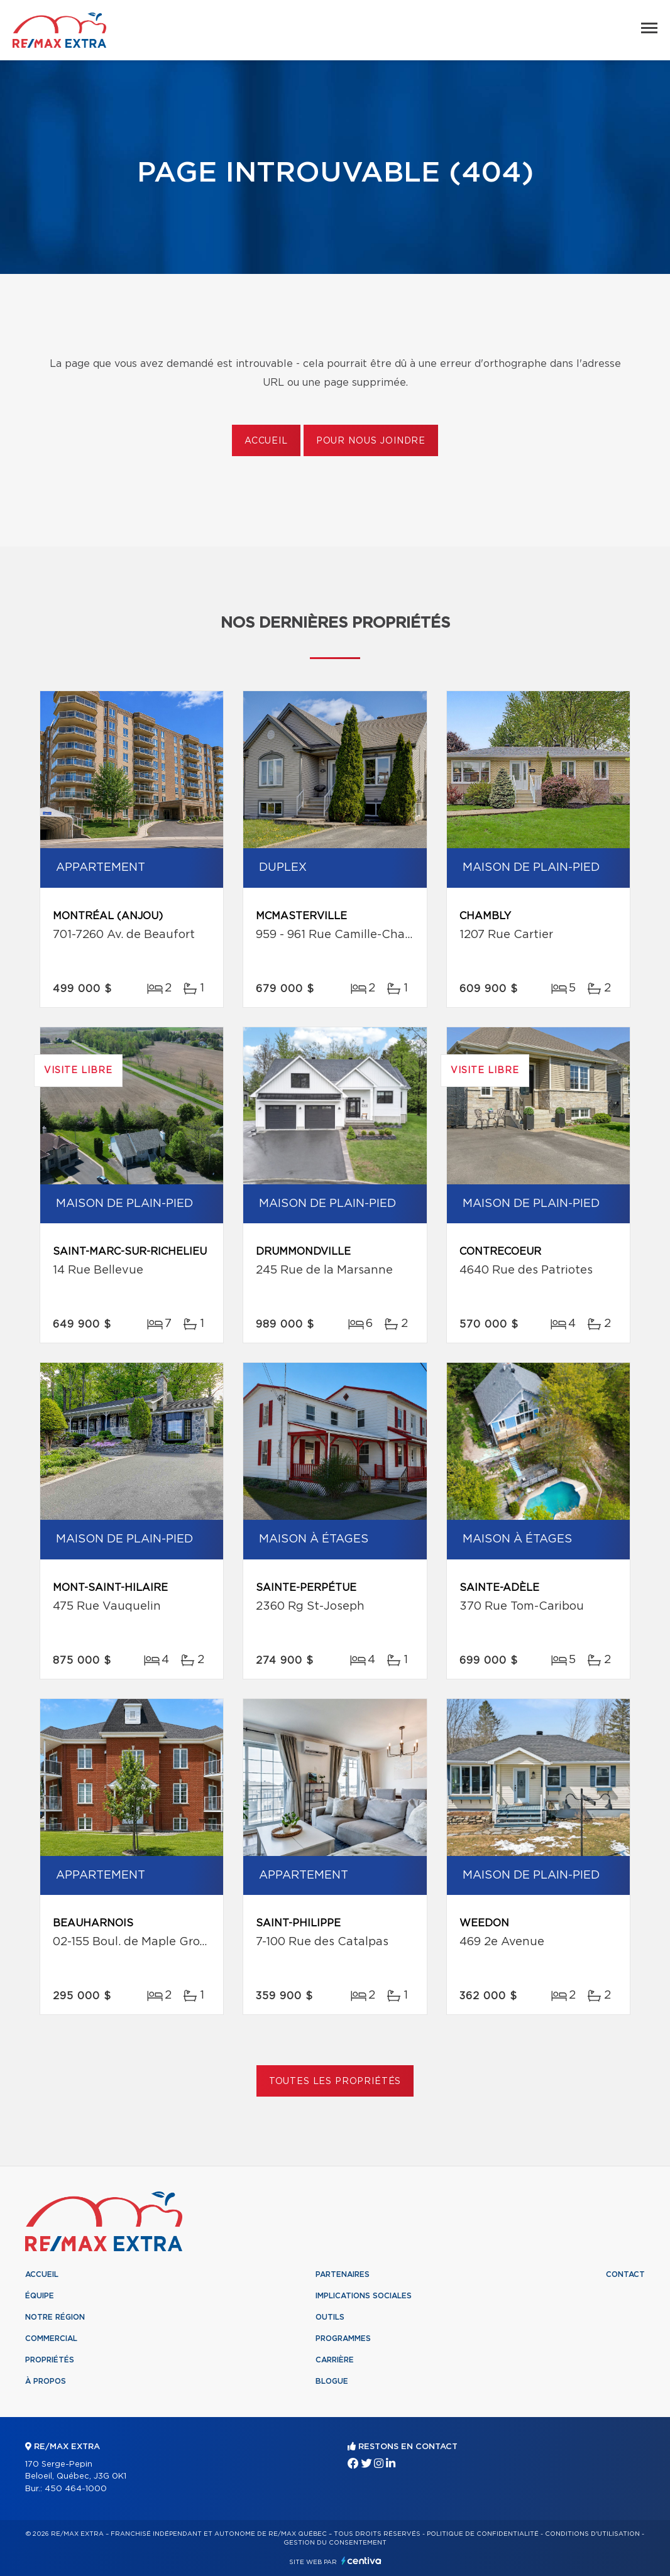 The width and height of the screenshot is (670, 2576). What do you see at coordinates (55, 2317) in the screenshot?
I see `Notre région` at bounding box center [55, 2317].